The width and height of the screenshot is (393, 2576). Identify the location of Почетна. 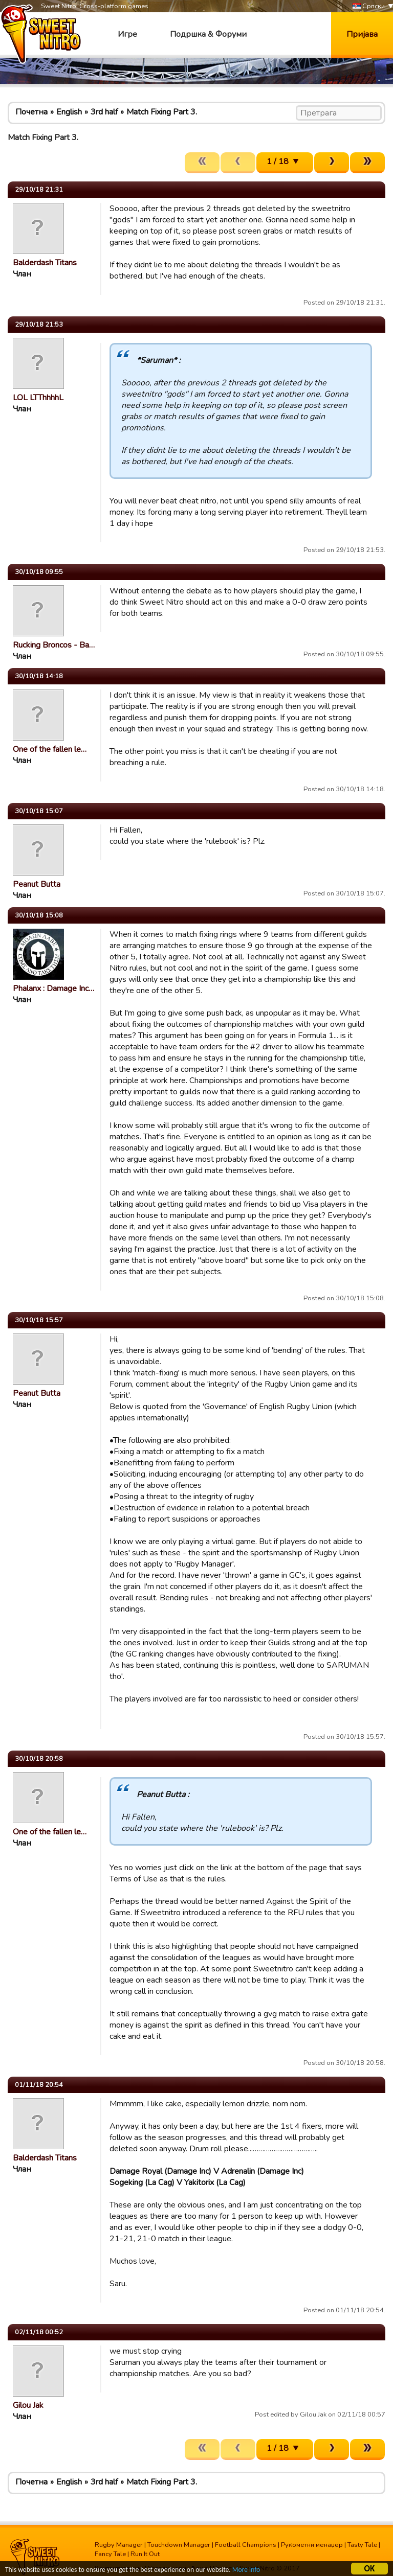
(31, 112).